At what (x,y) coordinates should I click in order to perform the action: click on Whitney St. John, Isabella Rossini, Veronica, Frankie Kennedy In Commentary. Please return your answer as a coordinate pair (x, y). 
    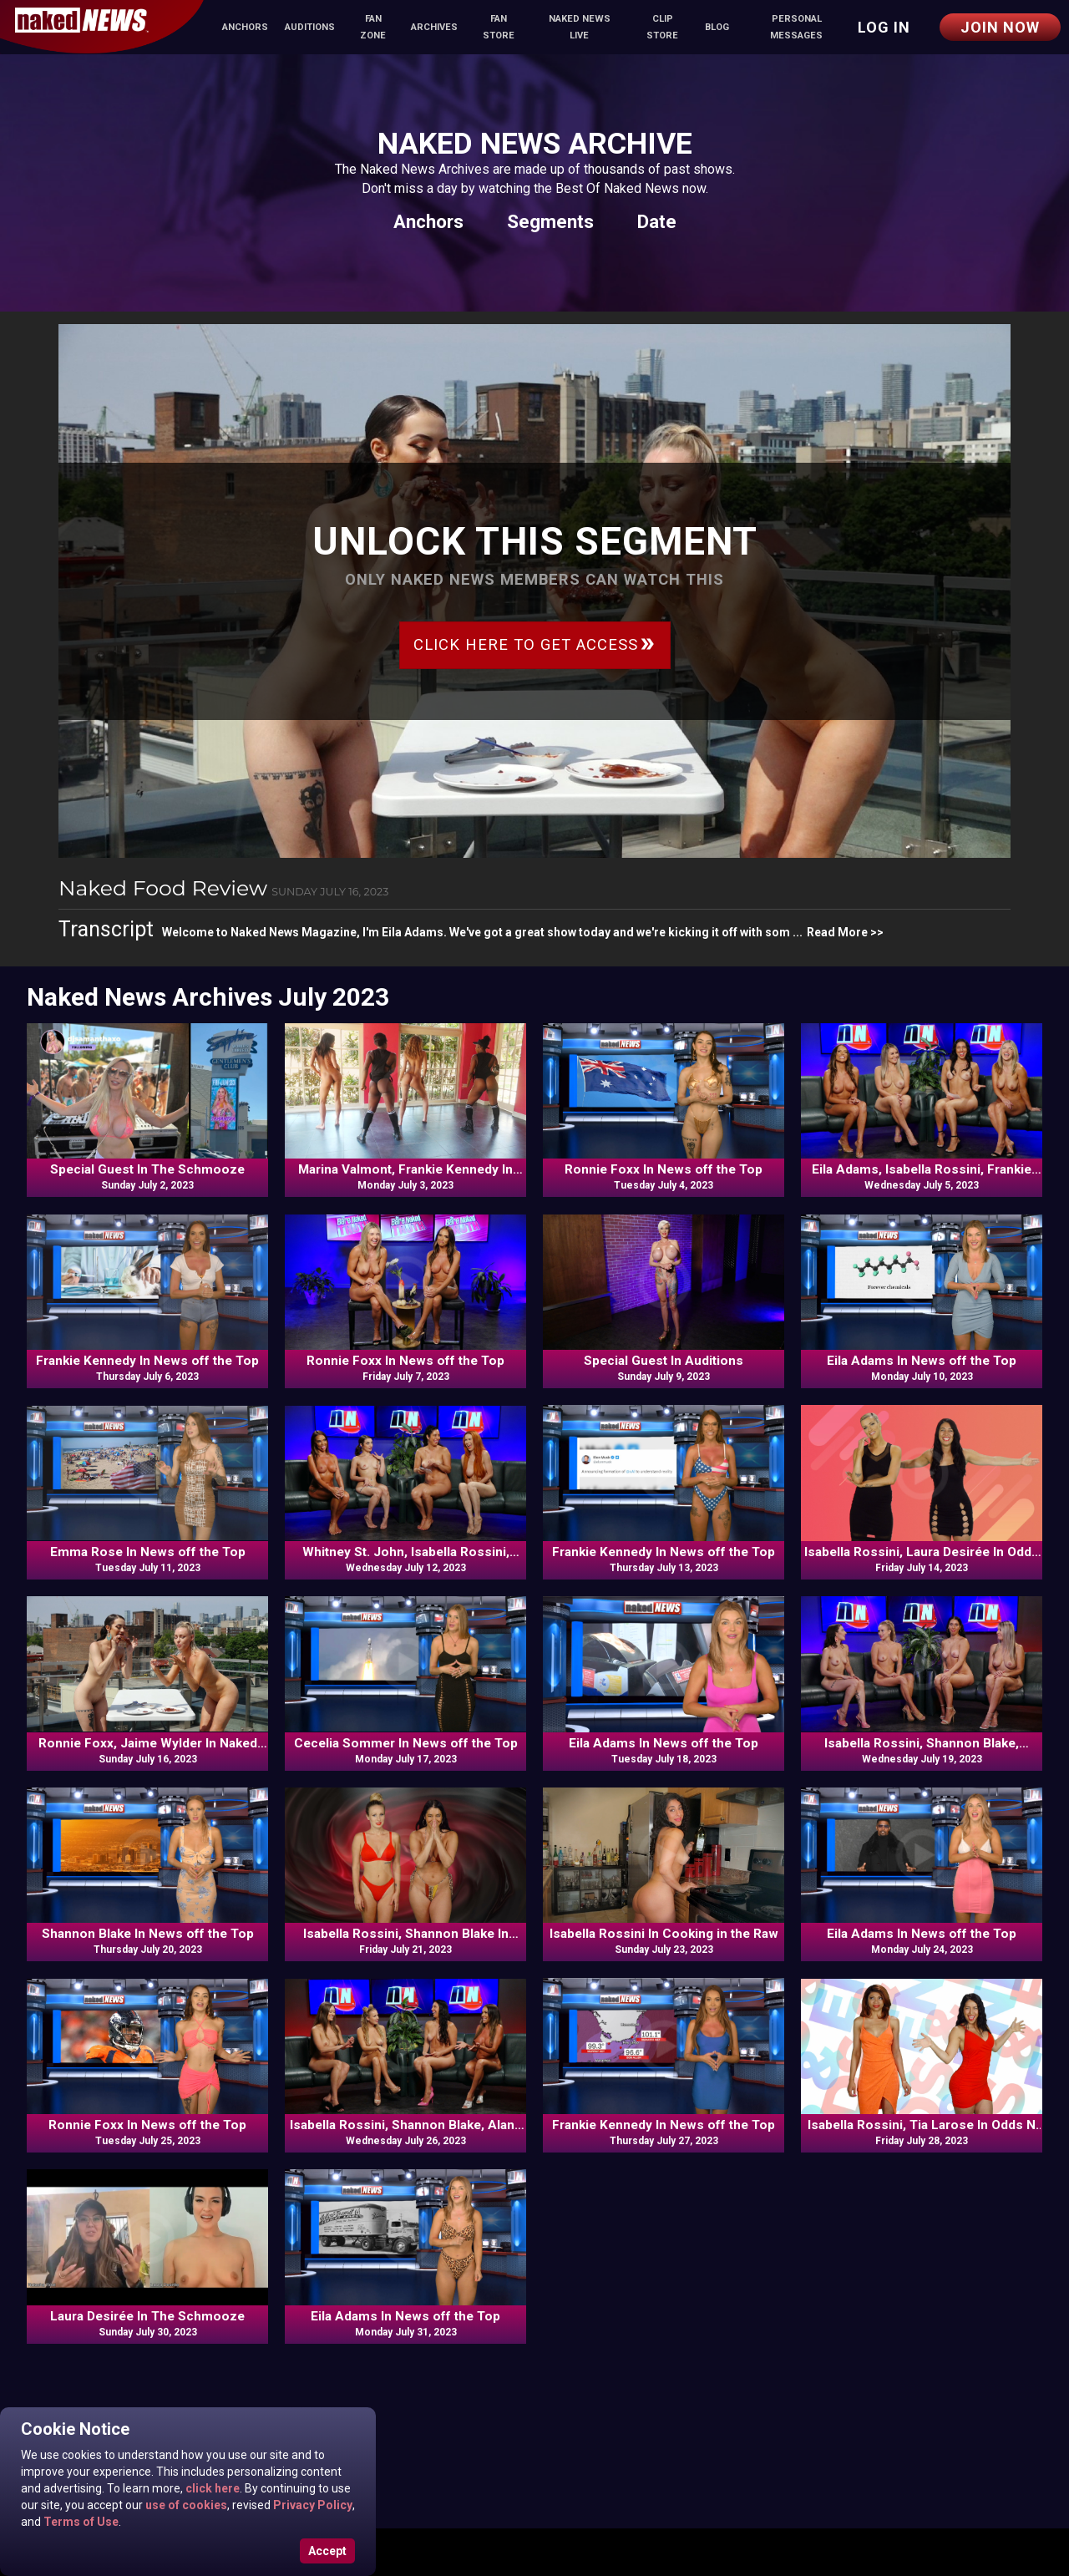
    Looking at the image, I should click on (405, 1552).